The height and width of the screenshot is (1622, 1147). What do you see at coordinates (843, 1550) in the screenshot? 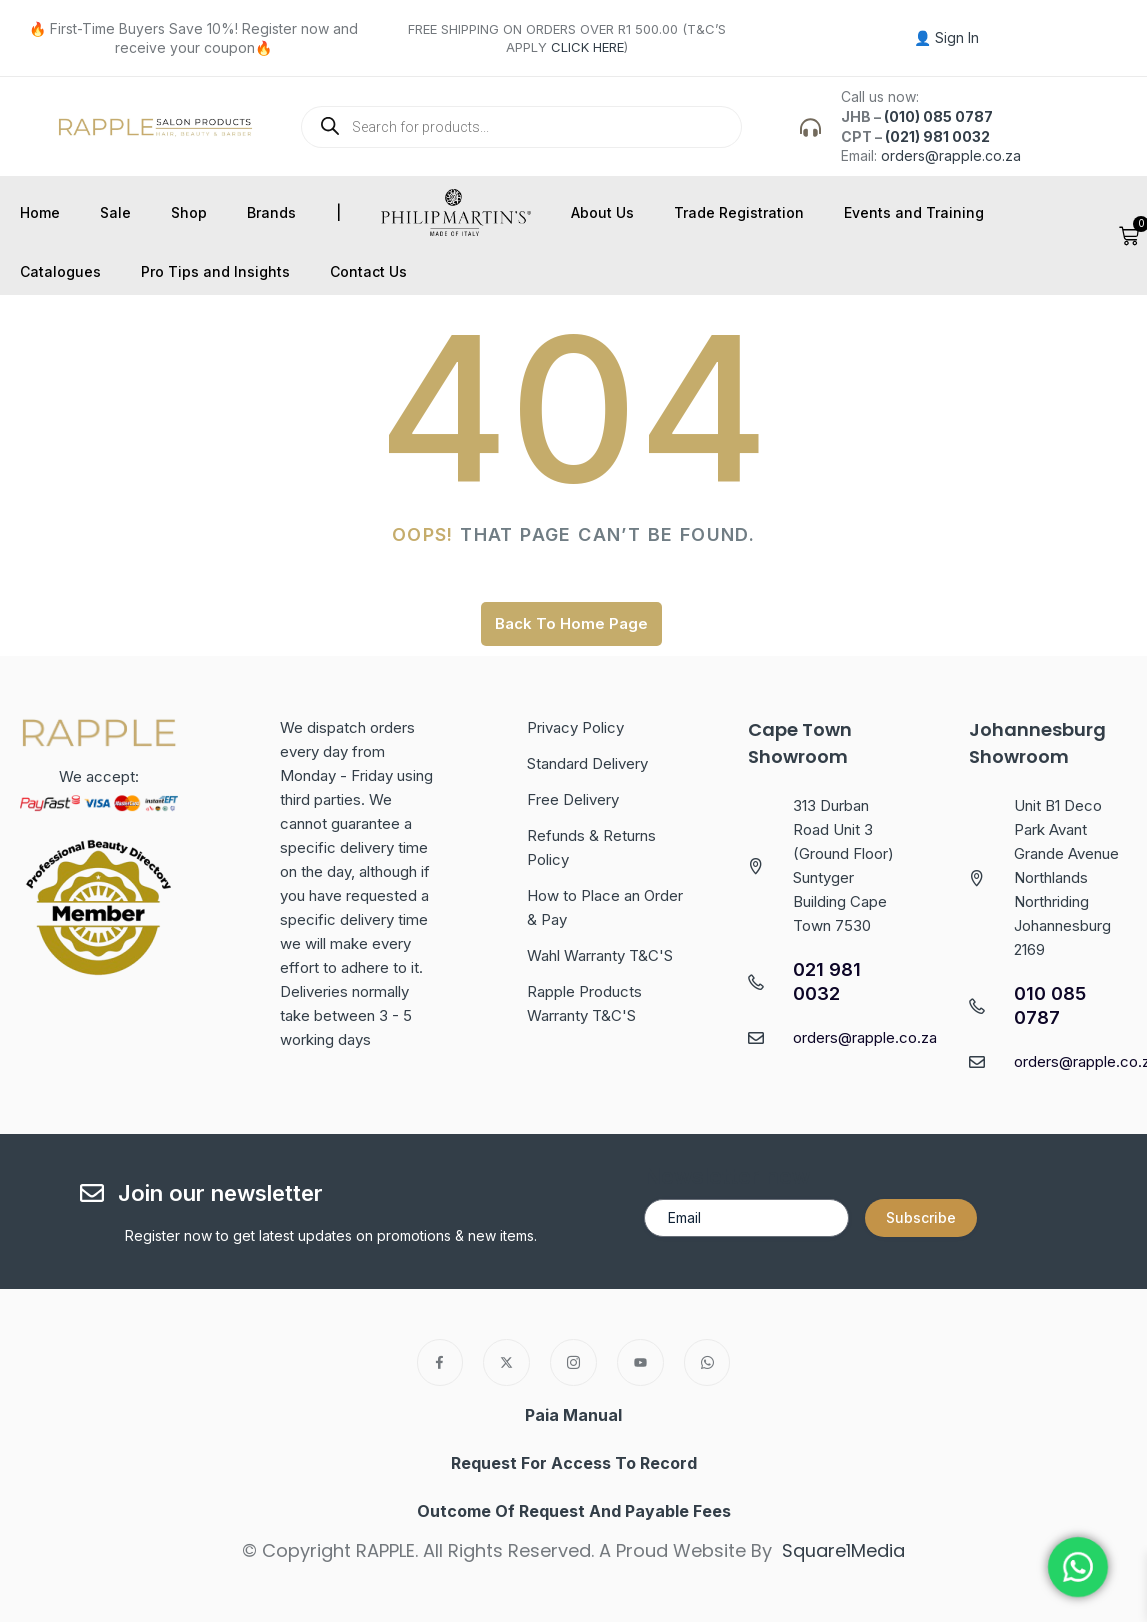
I see `Square1Media` at bounding box center [843, 1550].